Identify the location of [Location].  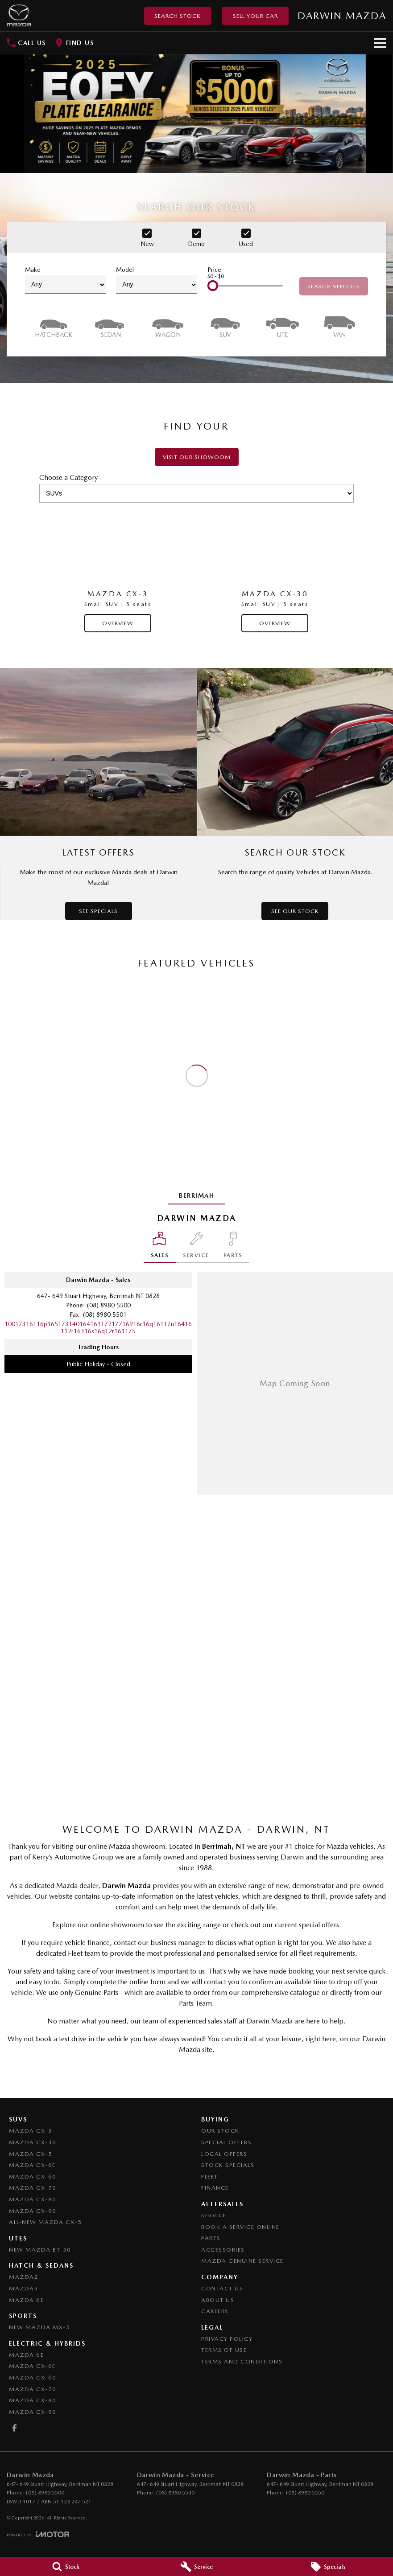
(160, 1247).